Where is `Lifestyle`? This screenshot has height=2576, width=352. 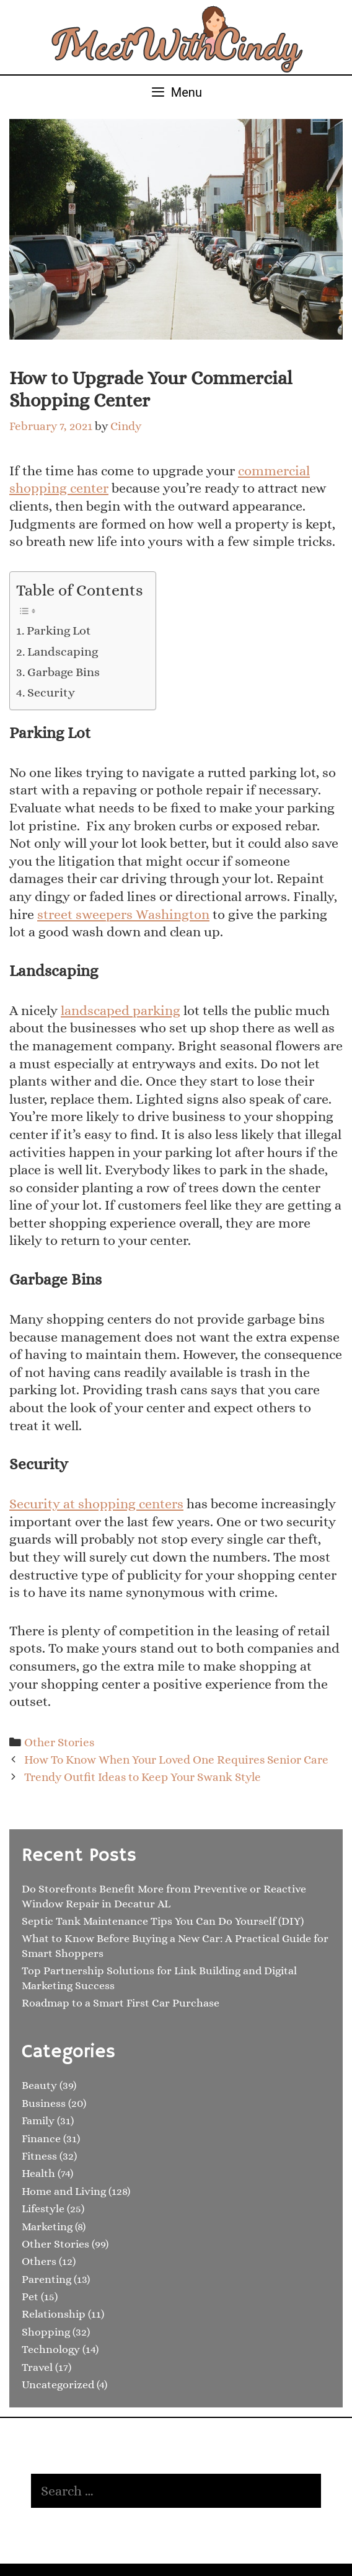
Lifestyle is located at coordinates (43, 2208).